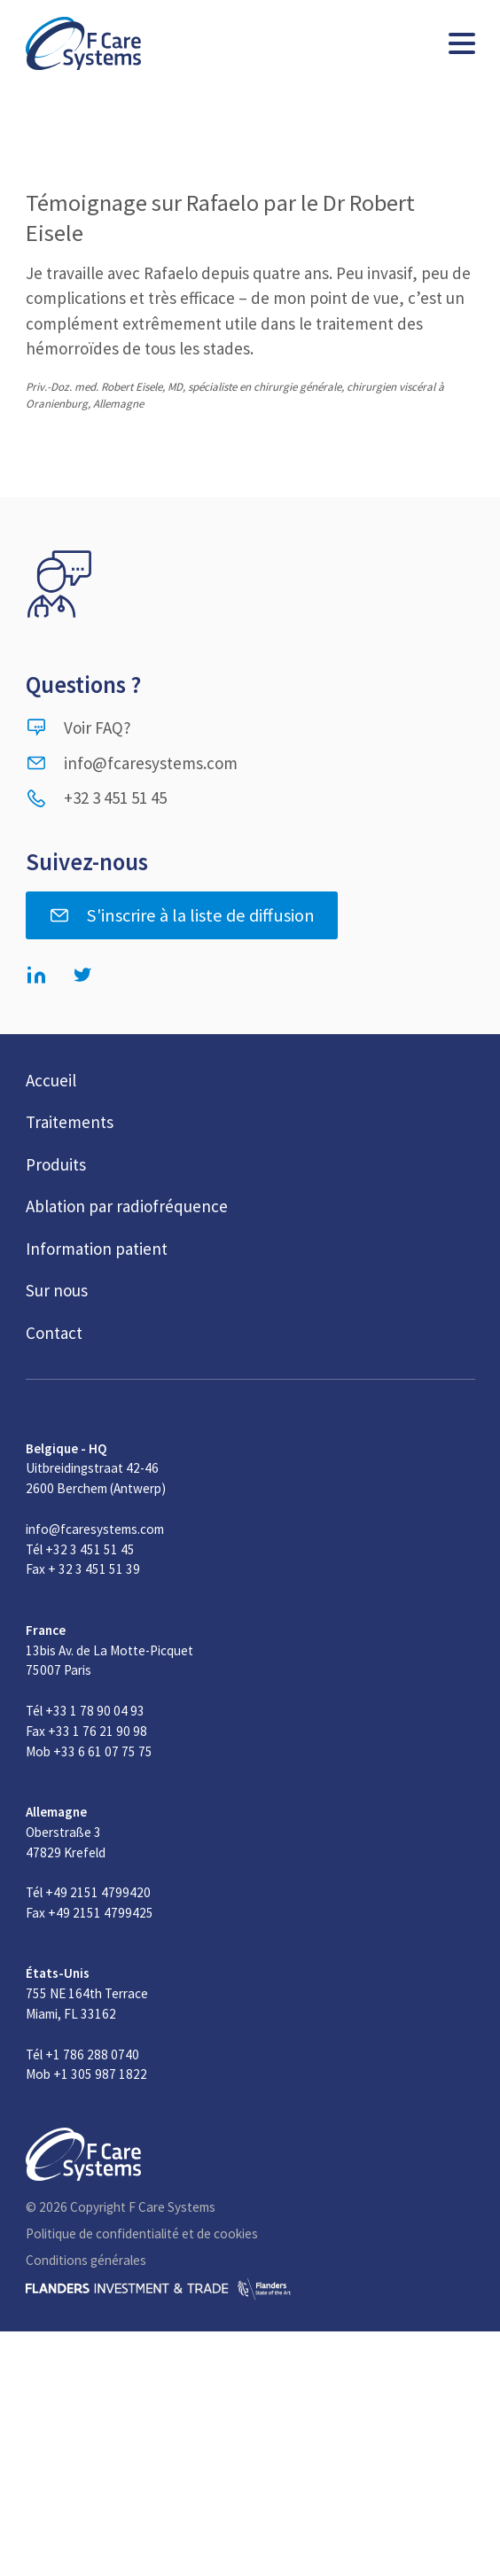  What do you see at coordinates (96, 797) in the screenshot?
I see `+32 3 451 51 45` at bounding box center [96, 797].